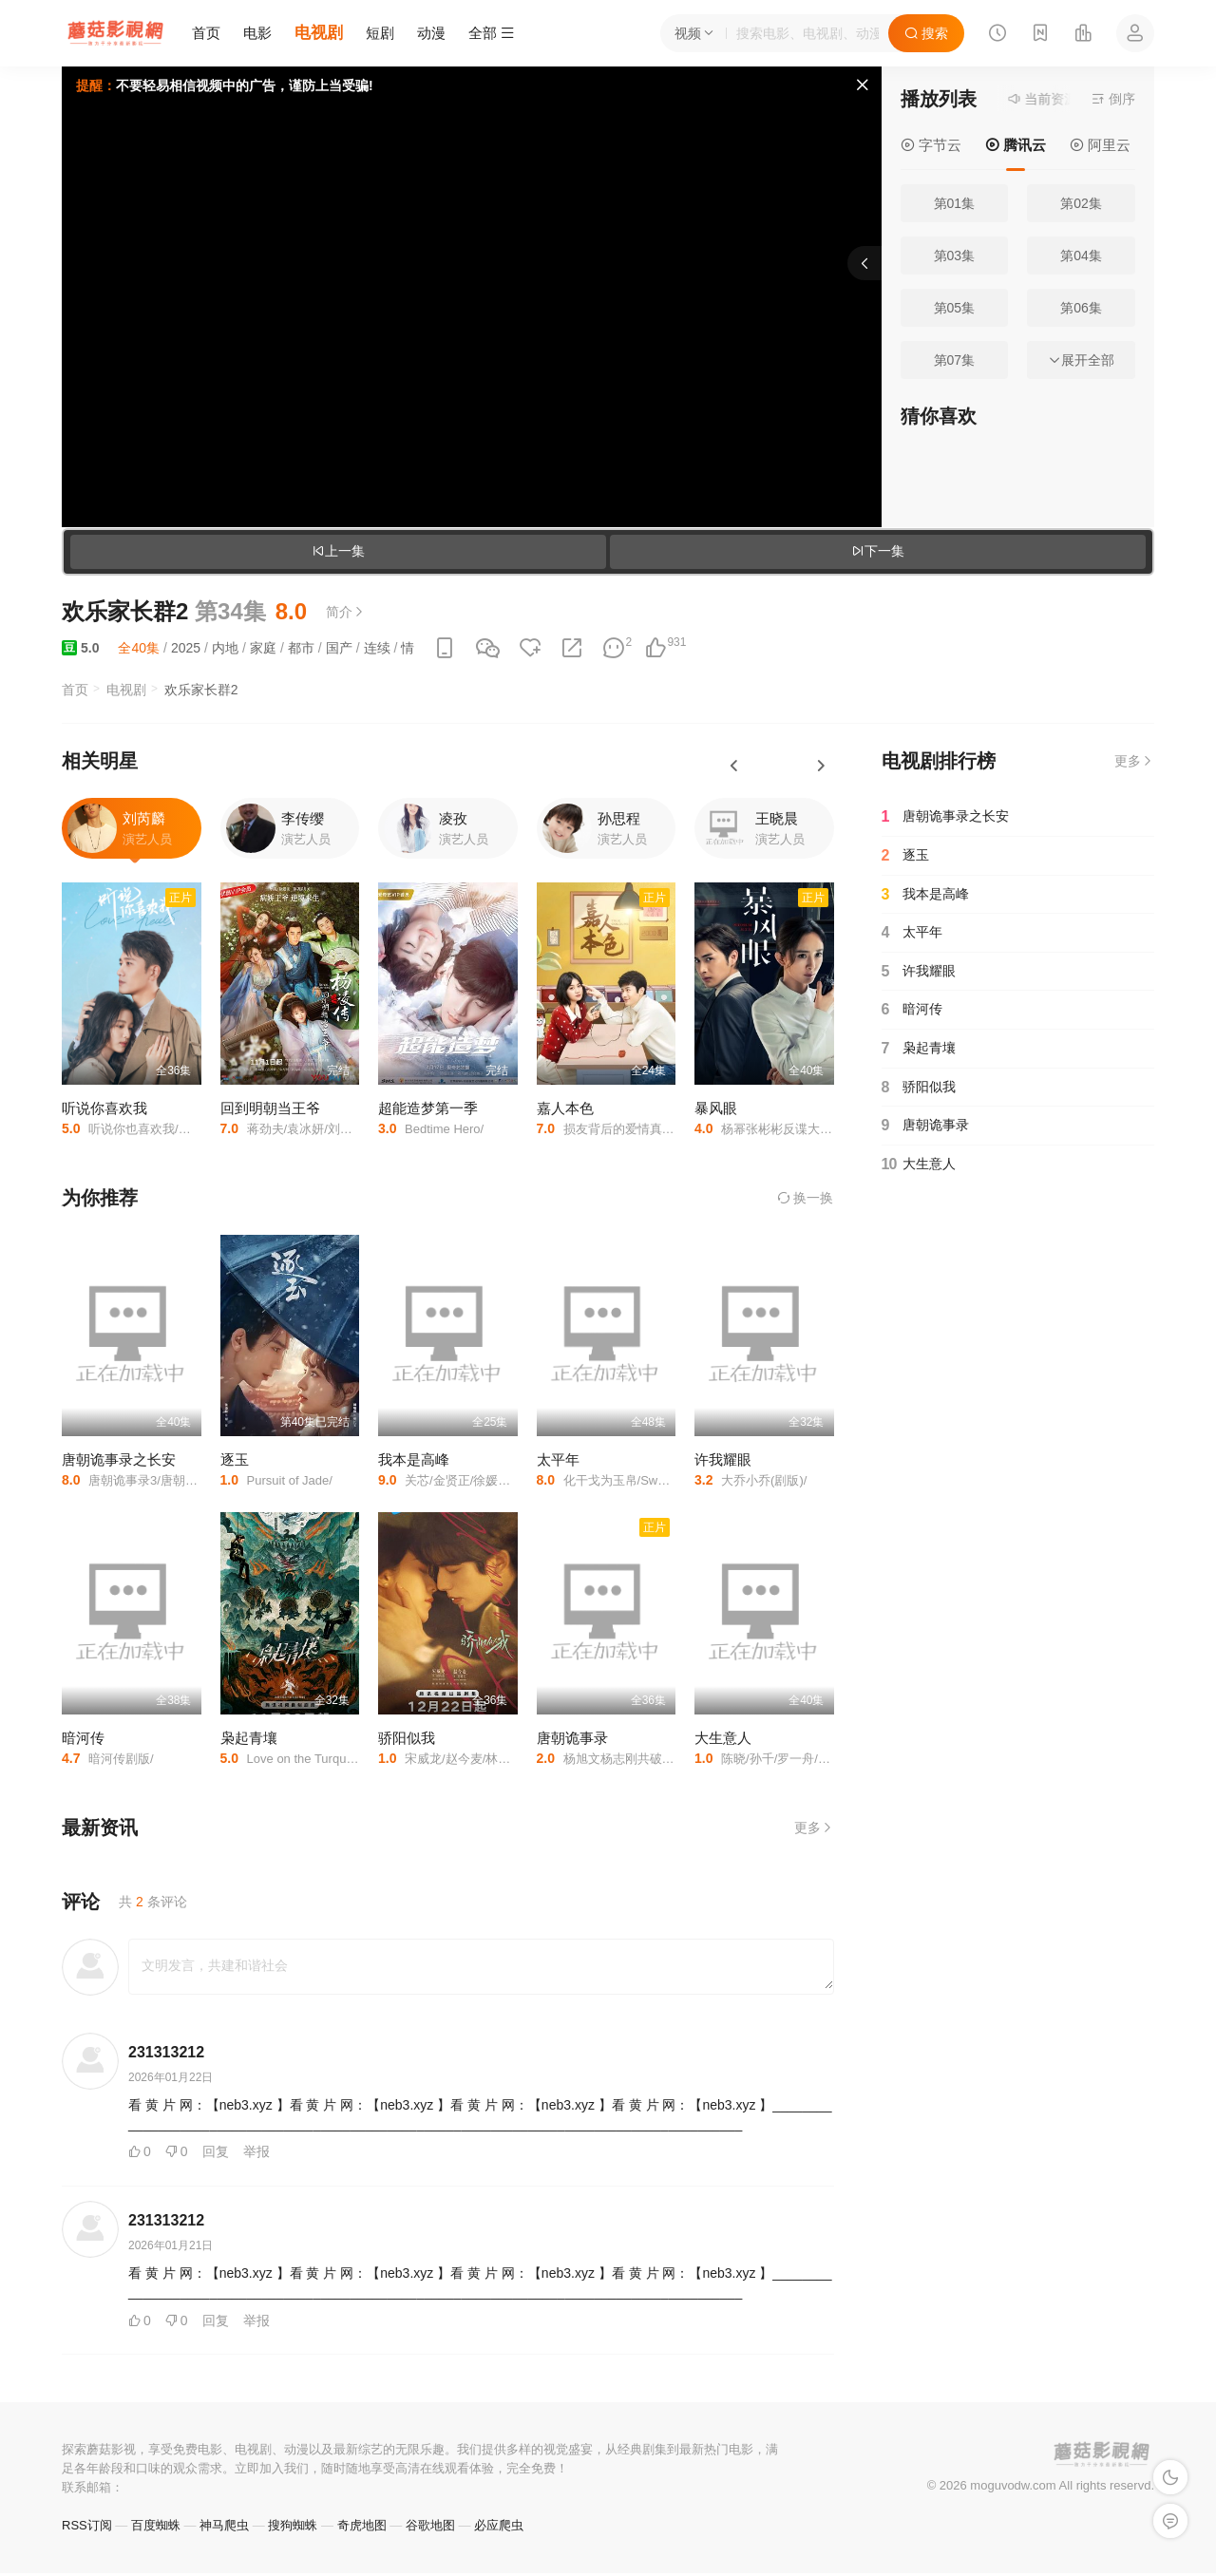  Describe the element at coordinates (722, 1459) in the screenshot. I see `许我耀眼` at that location.